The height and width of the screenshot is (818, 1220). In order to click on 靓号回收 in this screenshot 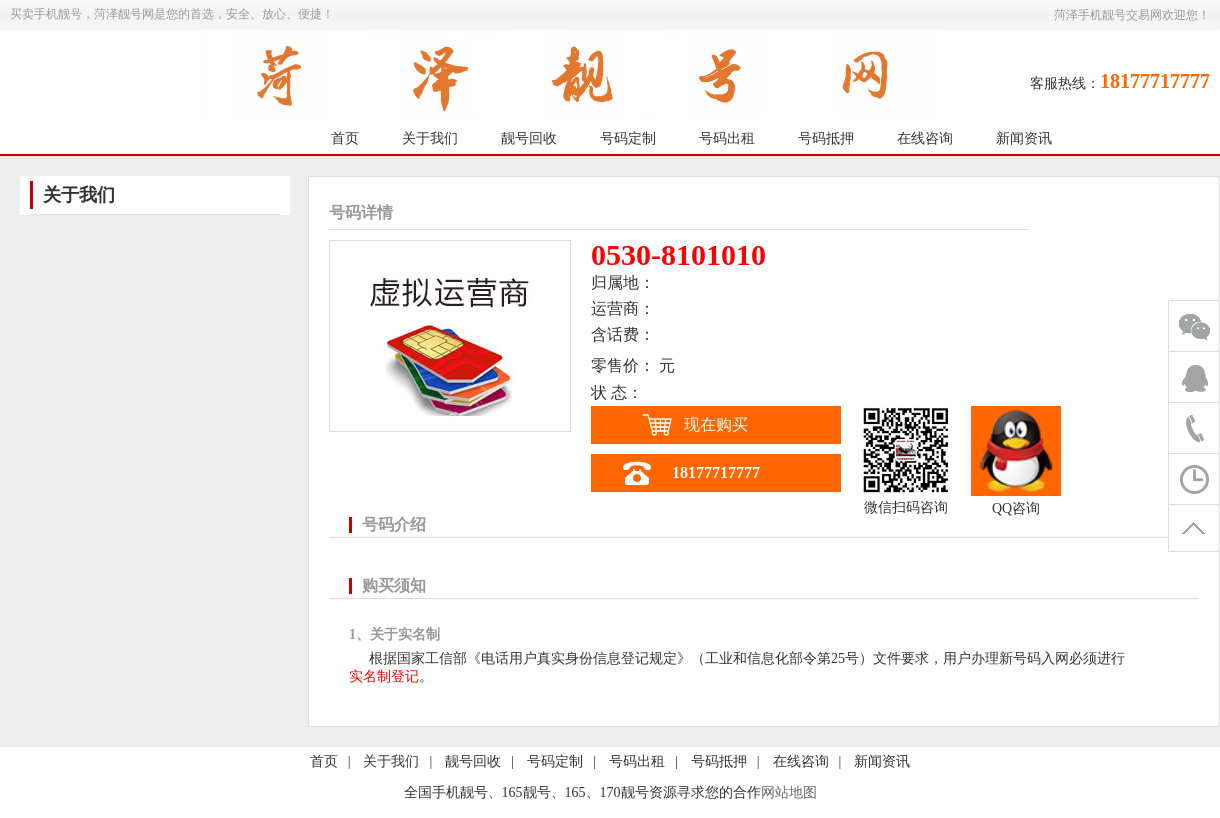, I will do `click(529, 138)`.